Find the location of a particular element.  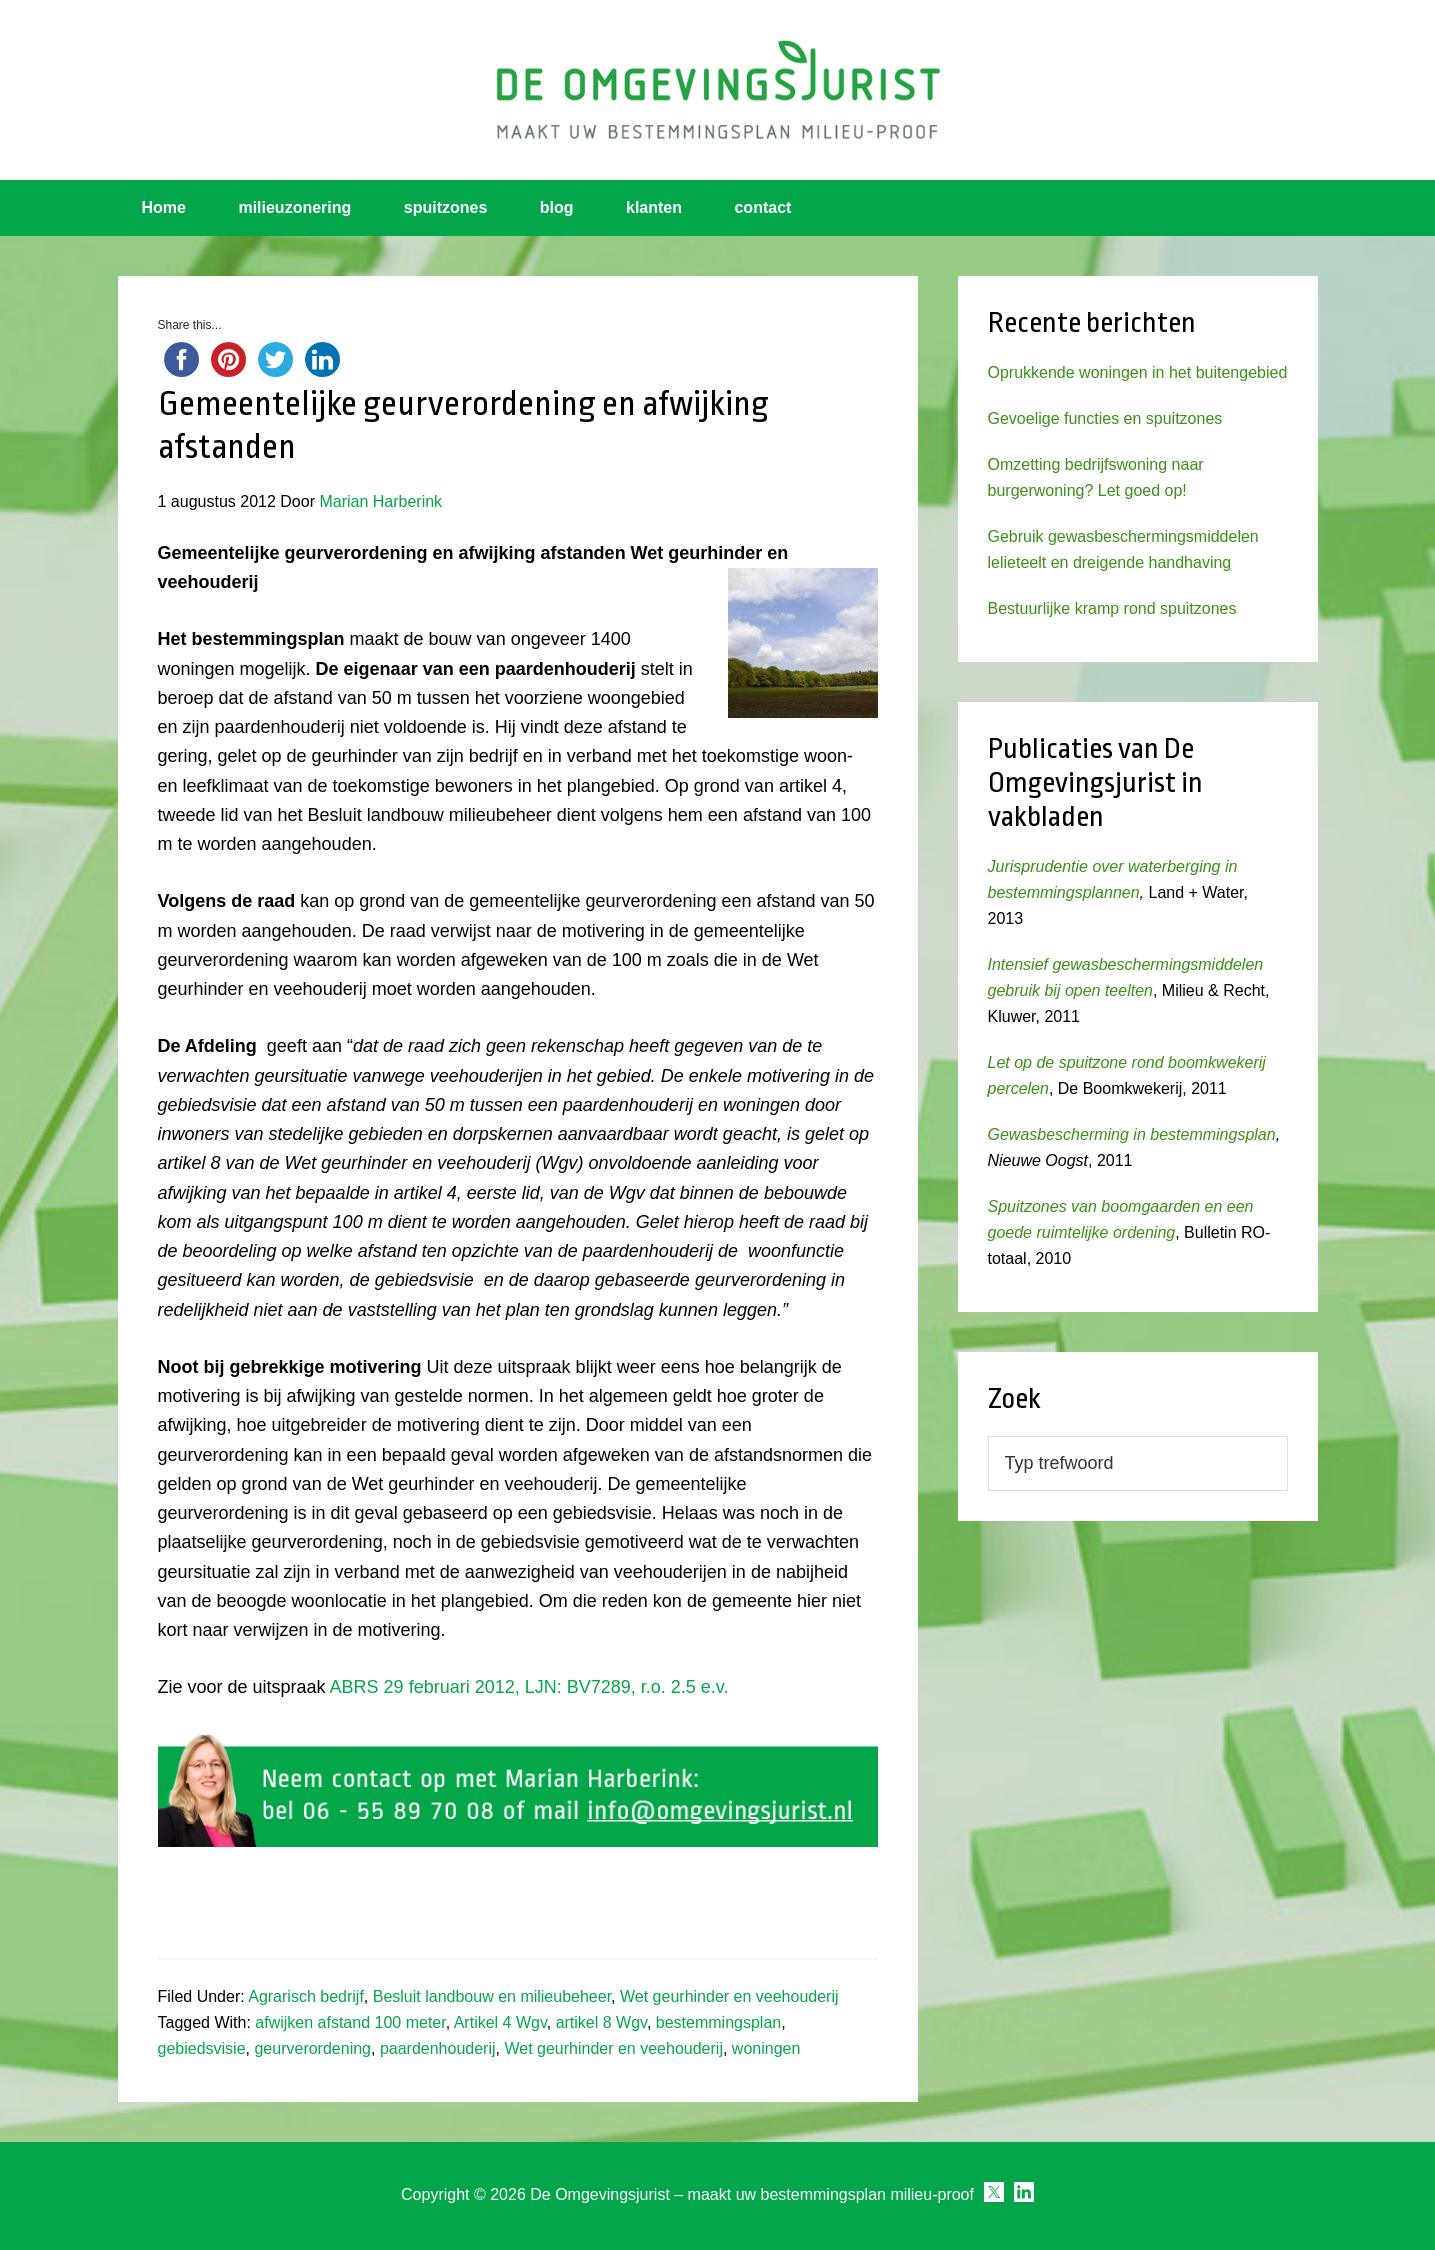

bestemmingsplan is located at coordinates (718, 2022).